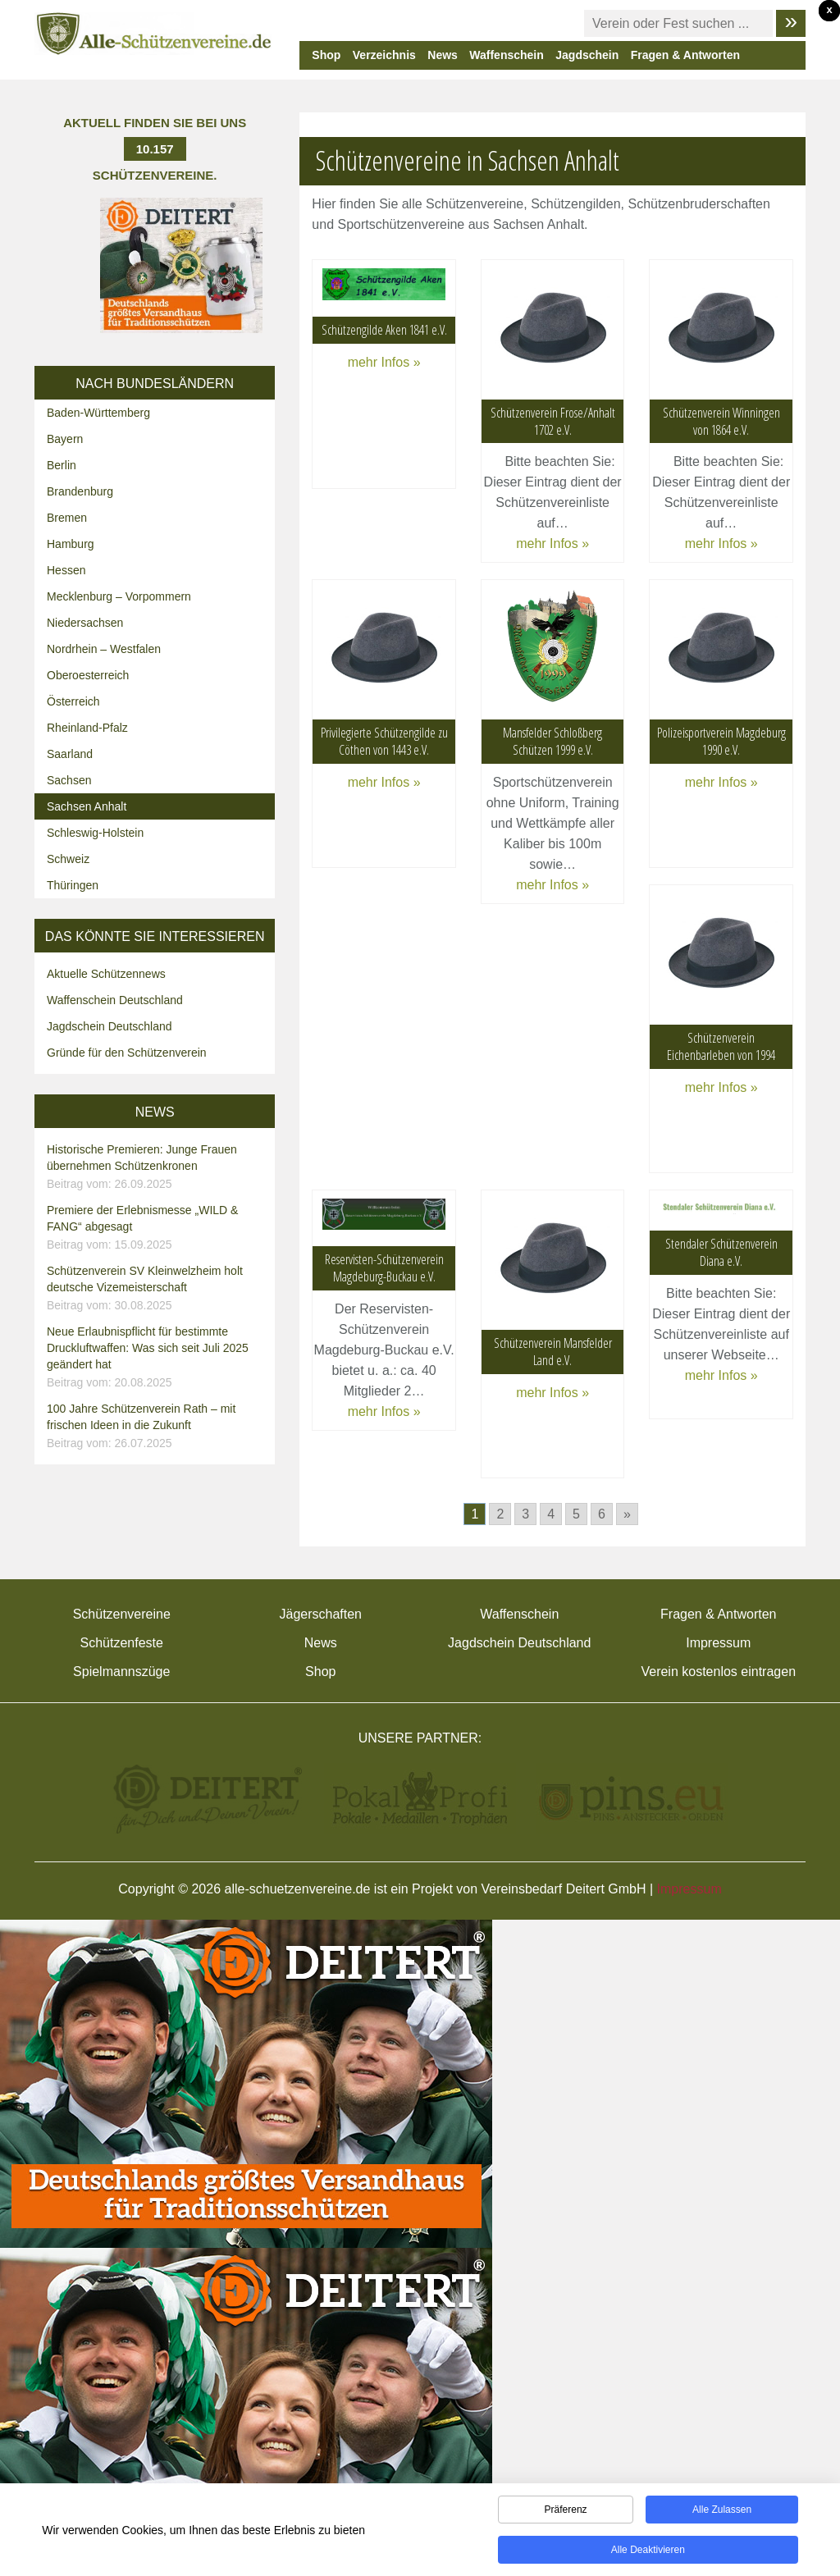  Describe the element at coordinates (157, 1228) in the screenshot. I see `Premiere der Erlebnismesse „WILD & FANG“ abgesagt` at that location.